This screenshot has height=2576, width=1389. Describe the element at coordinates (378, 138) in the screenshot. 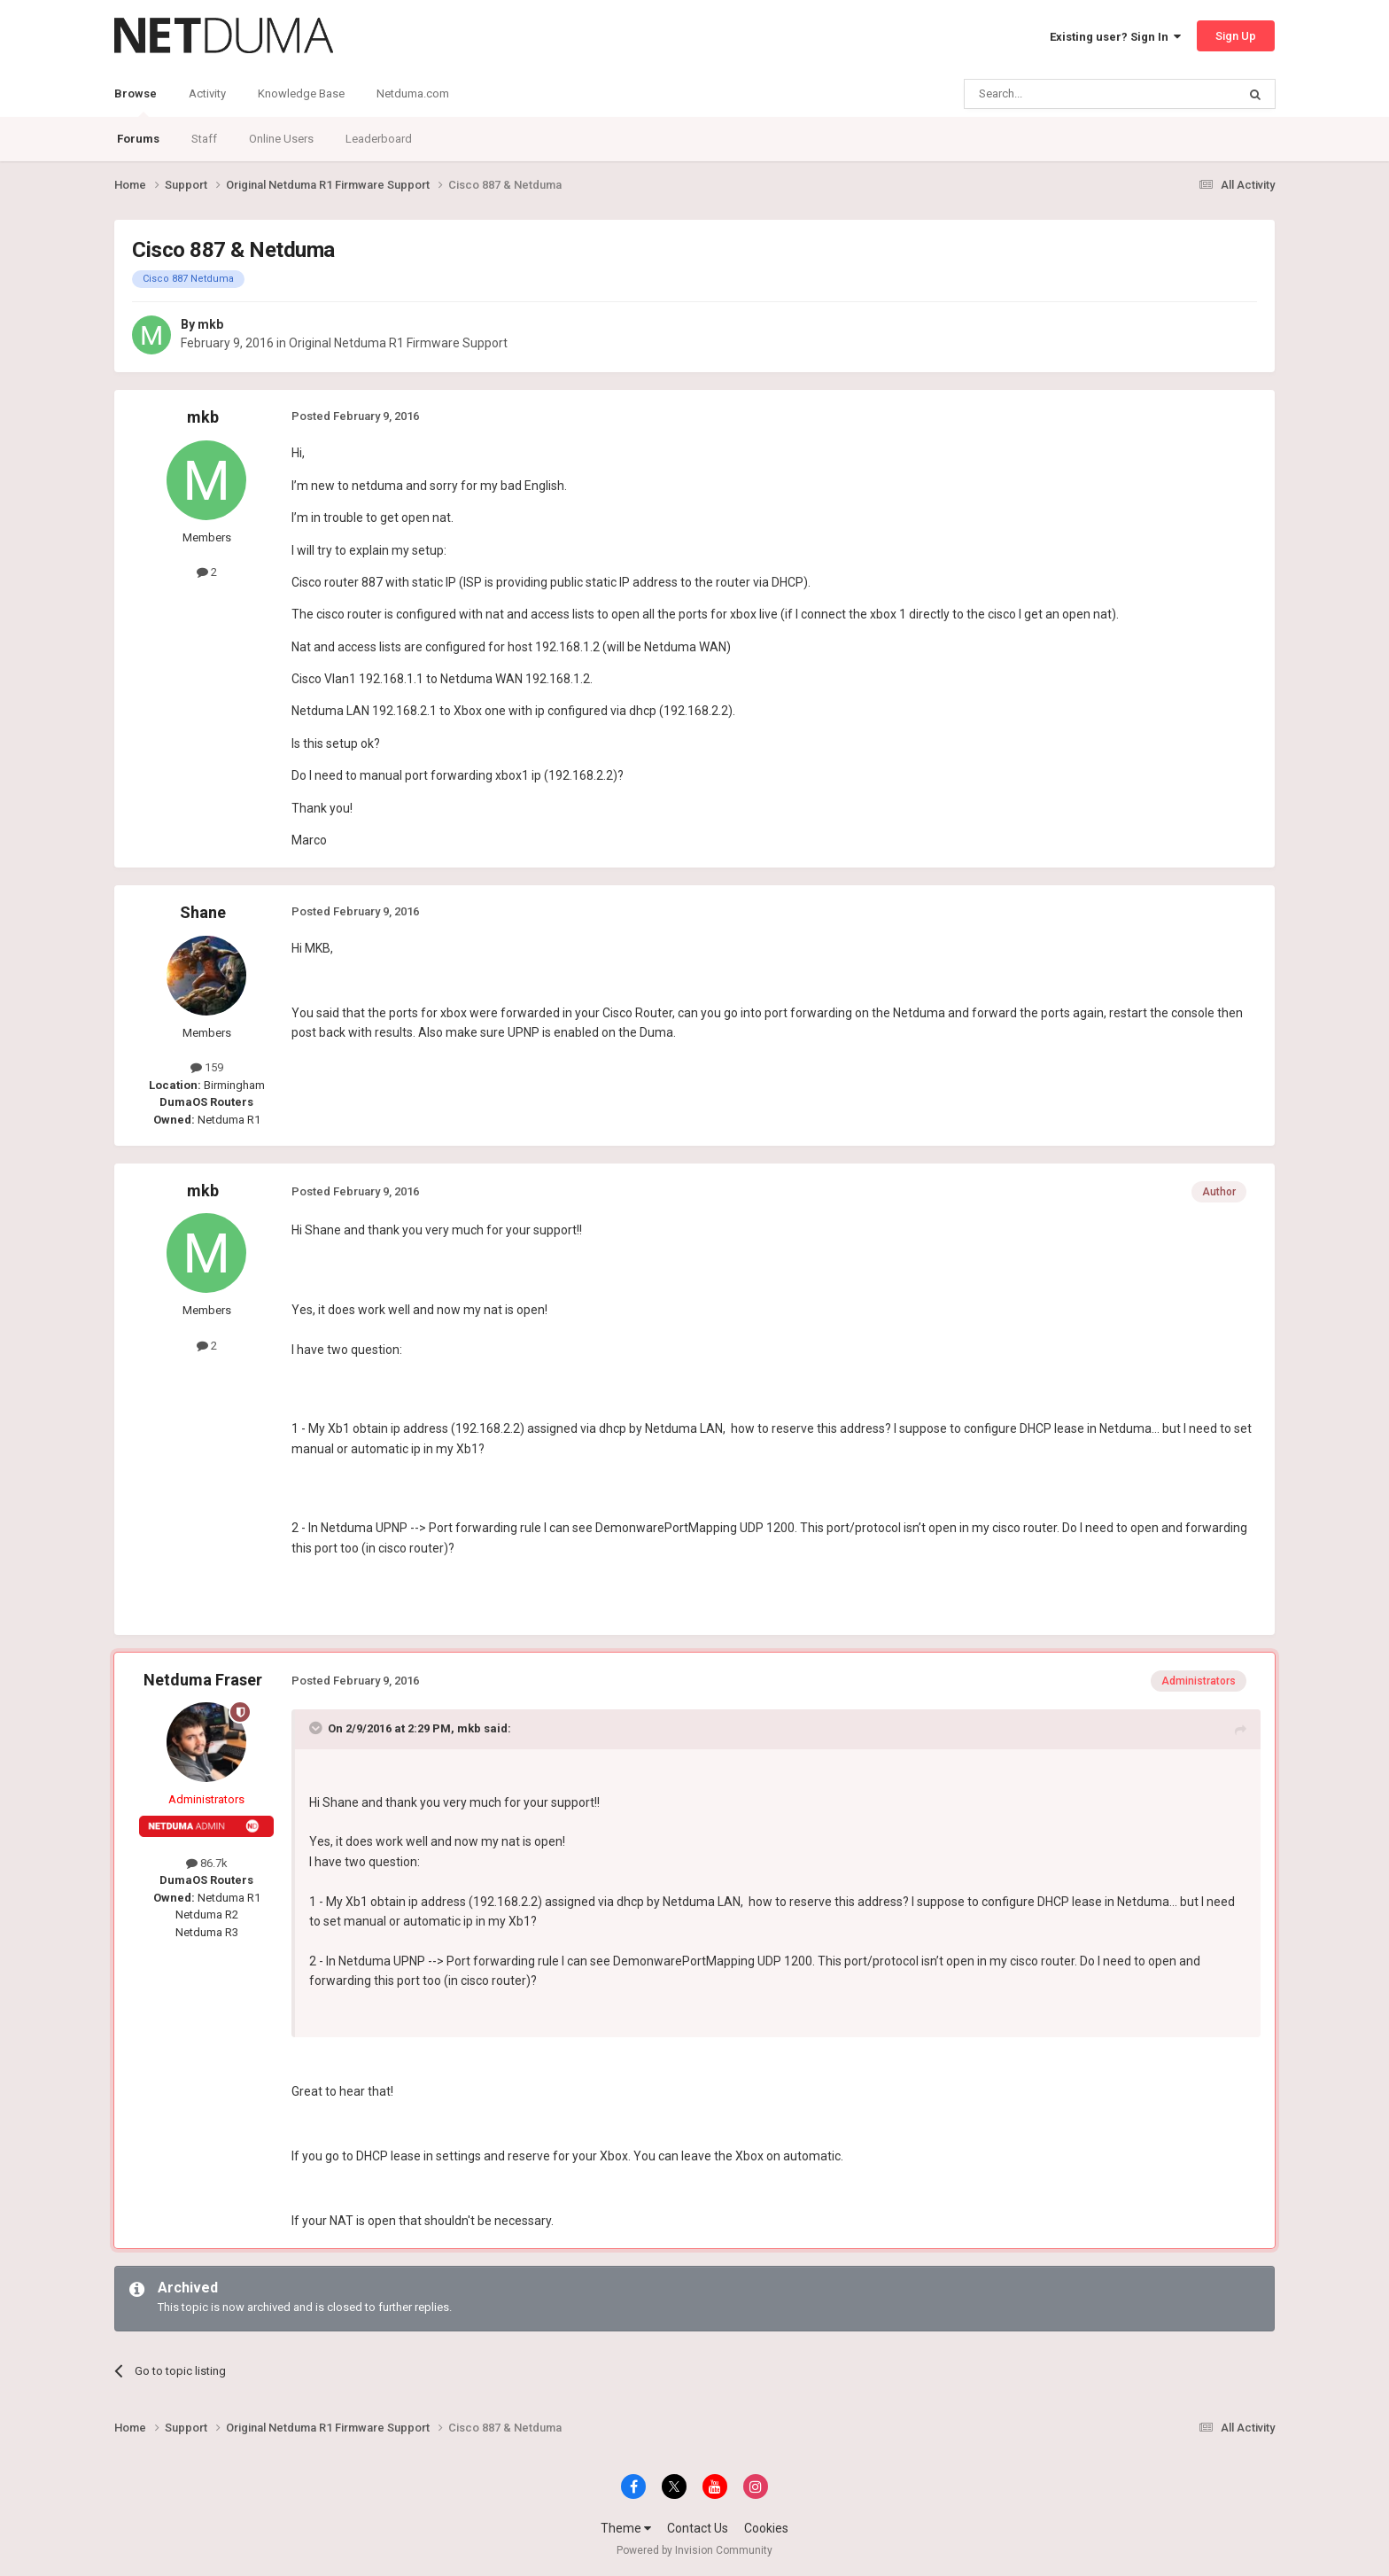

I see `Leaderboard` at that location.